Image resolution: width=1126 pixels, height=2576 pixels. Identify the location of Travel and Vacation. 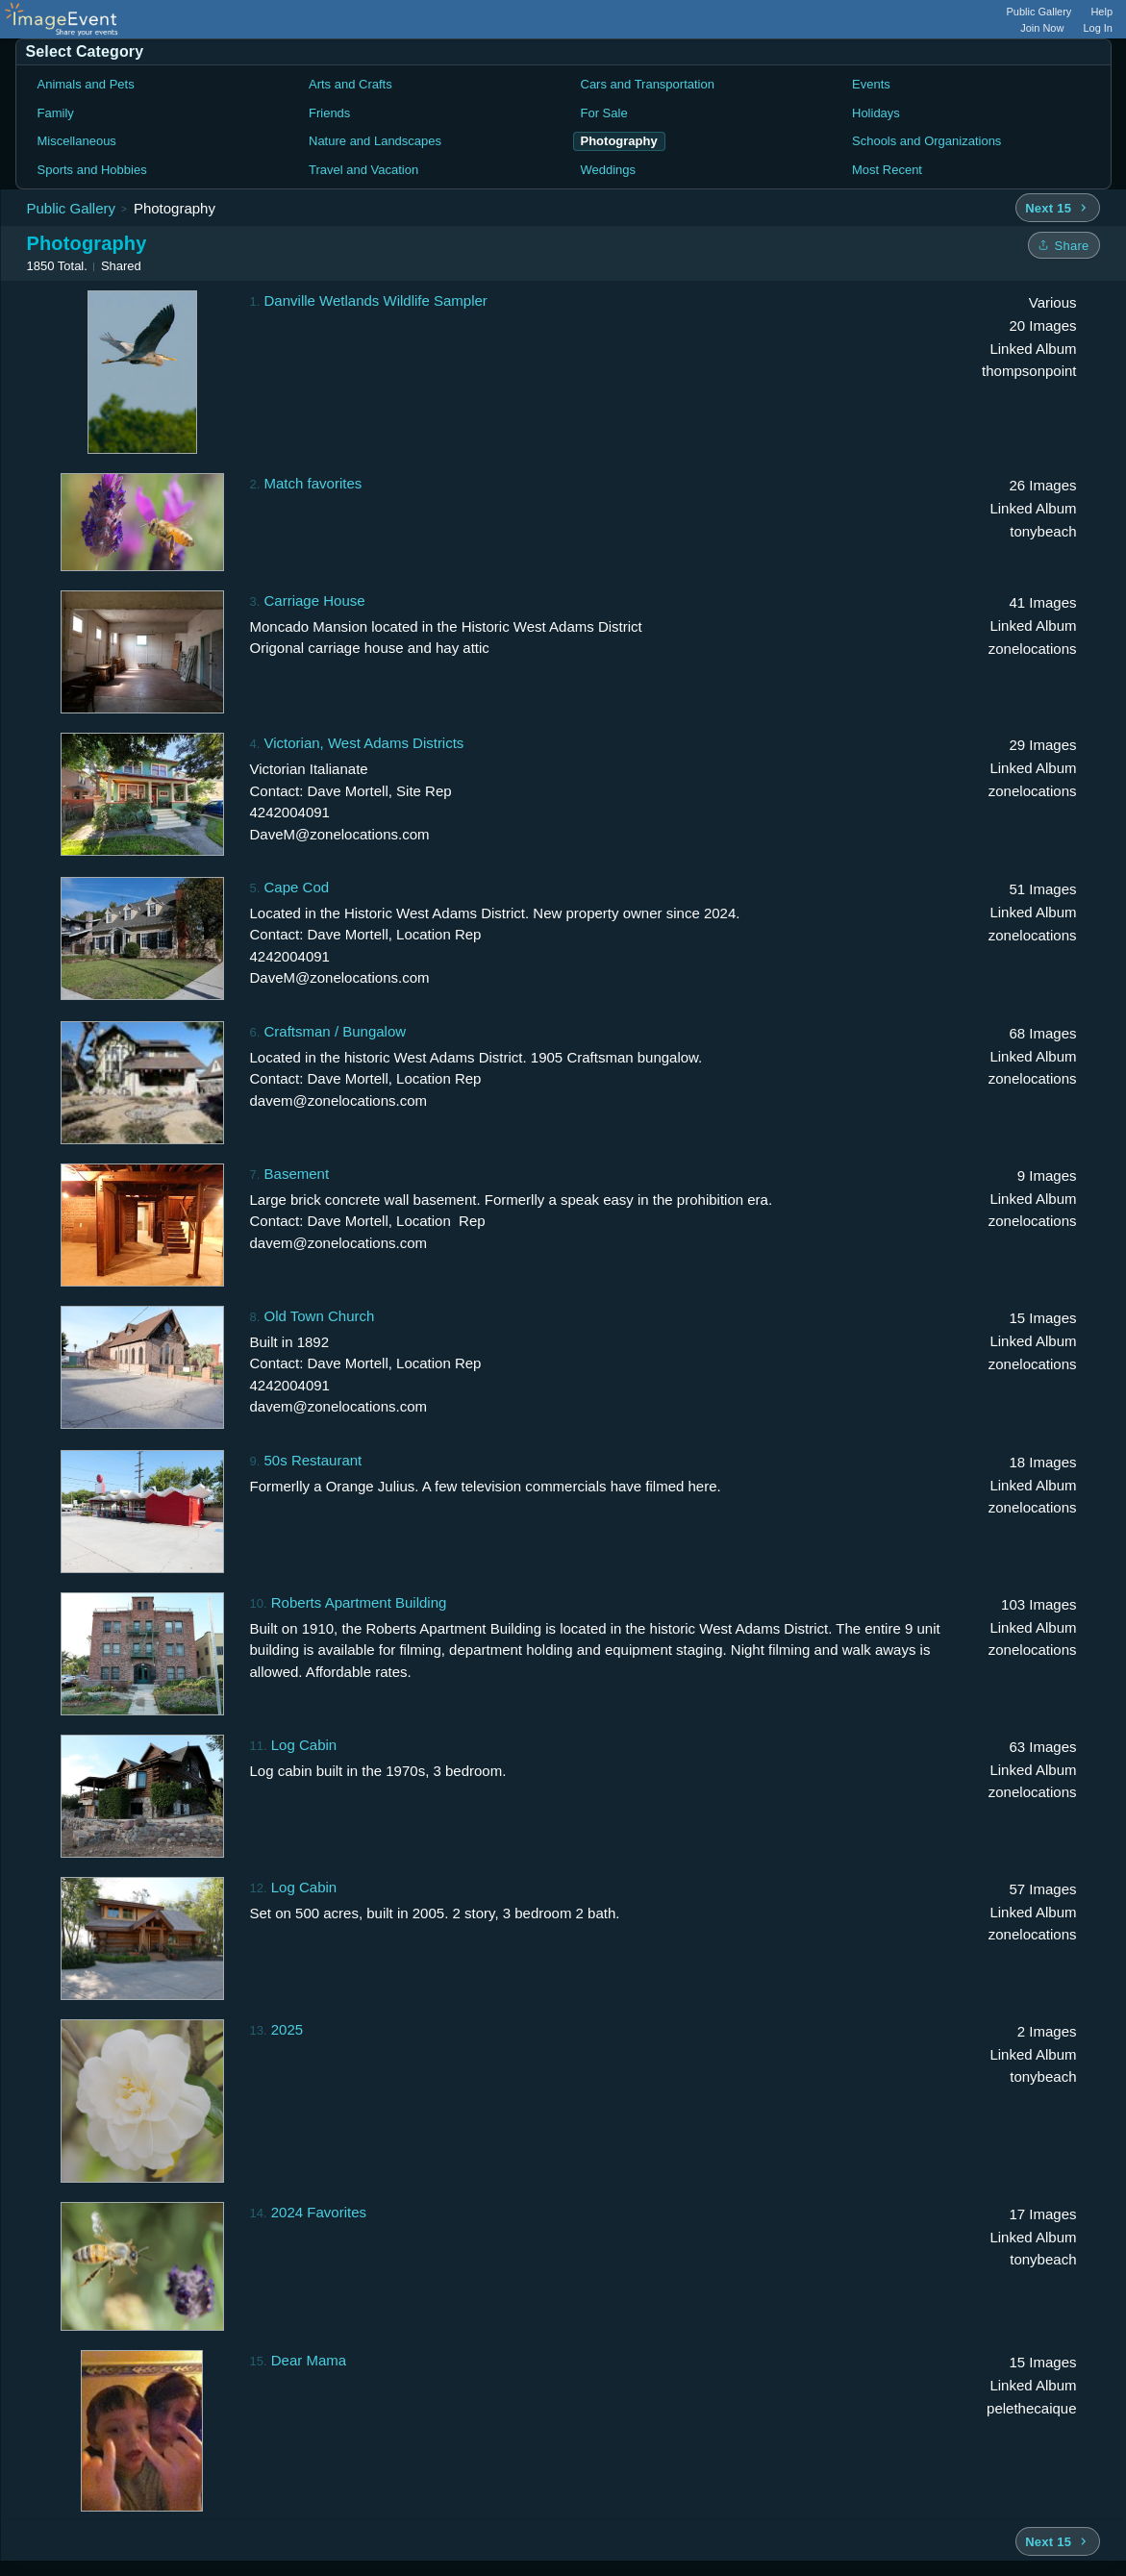
(363, 170).